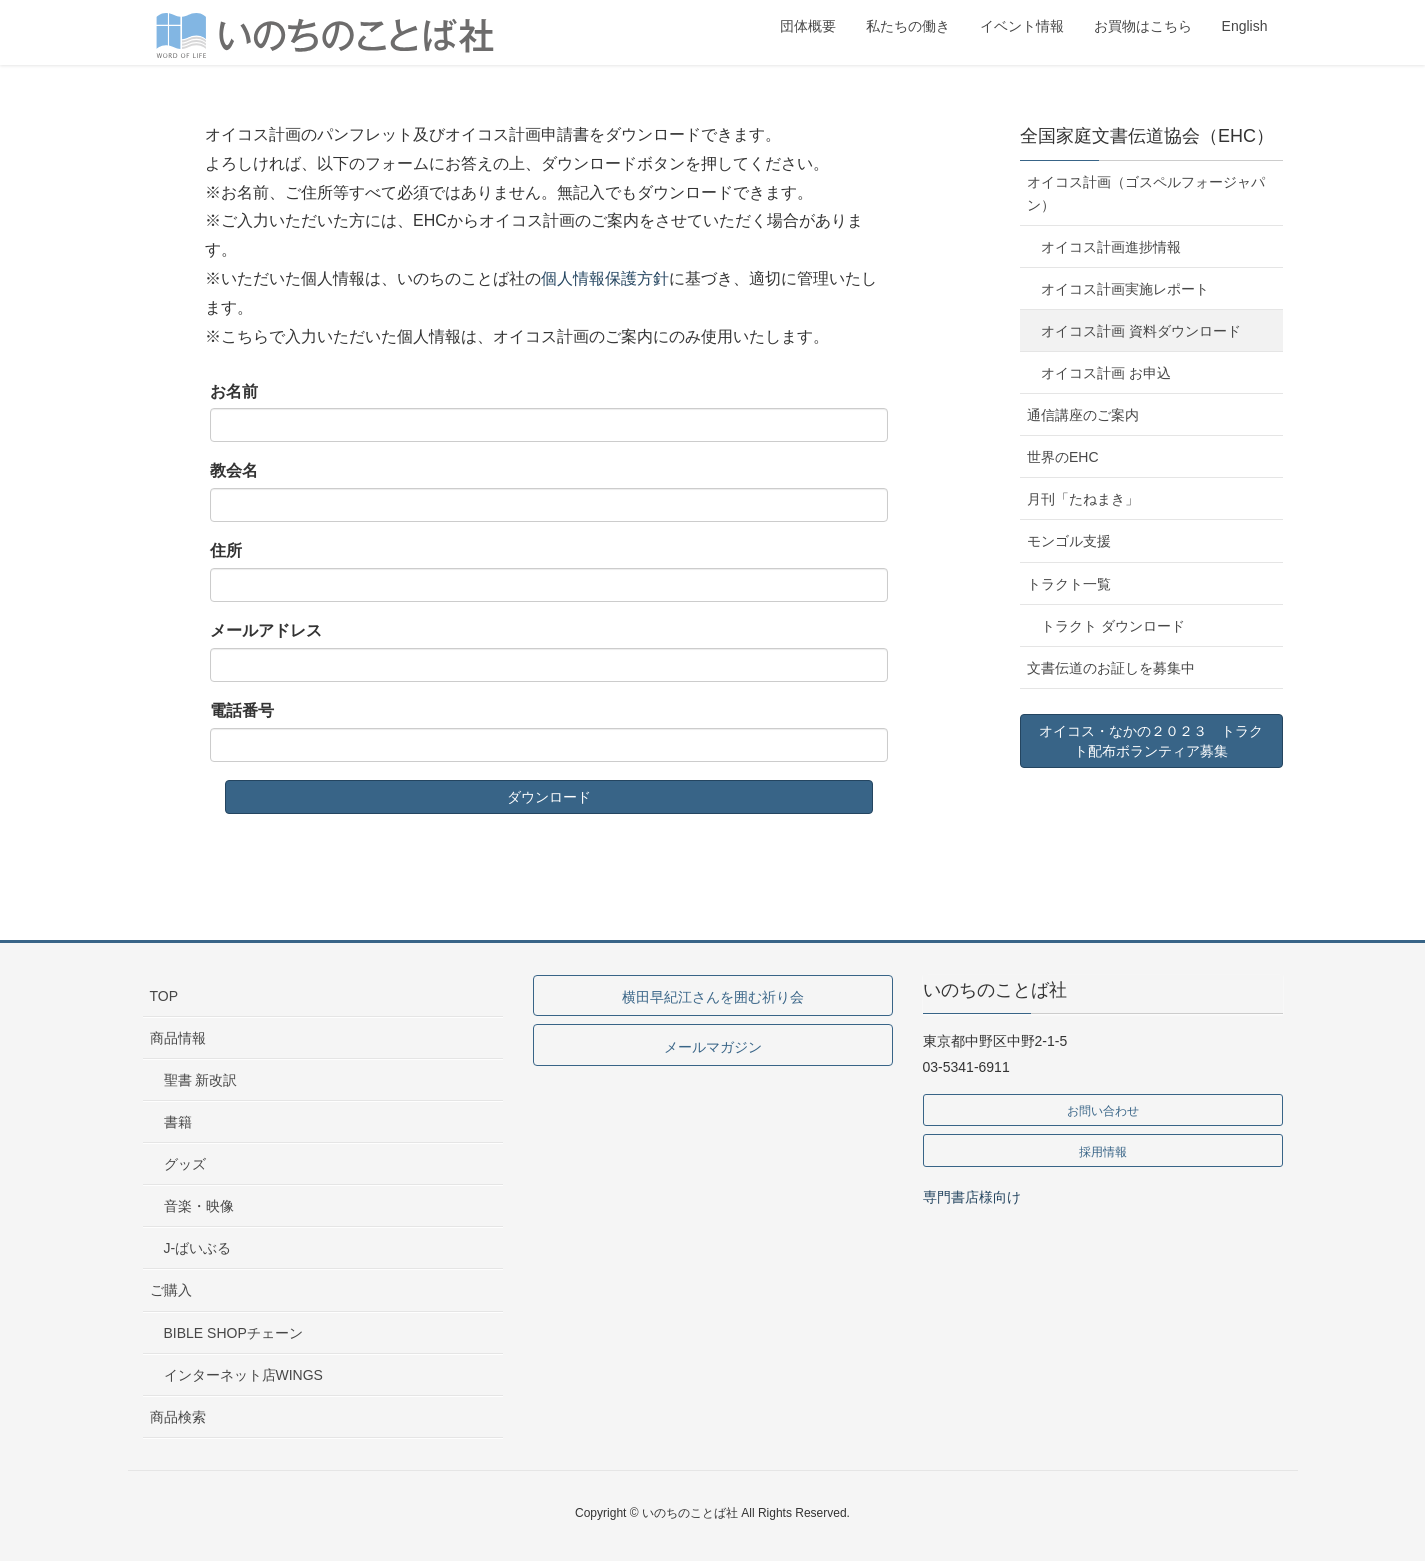  Describe the element at coordinates (1147, 136) in the screenshot. I see `全国家庭文書伝道協会（EHC）` at that location.